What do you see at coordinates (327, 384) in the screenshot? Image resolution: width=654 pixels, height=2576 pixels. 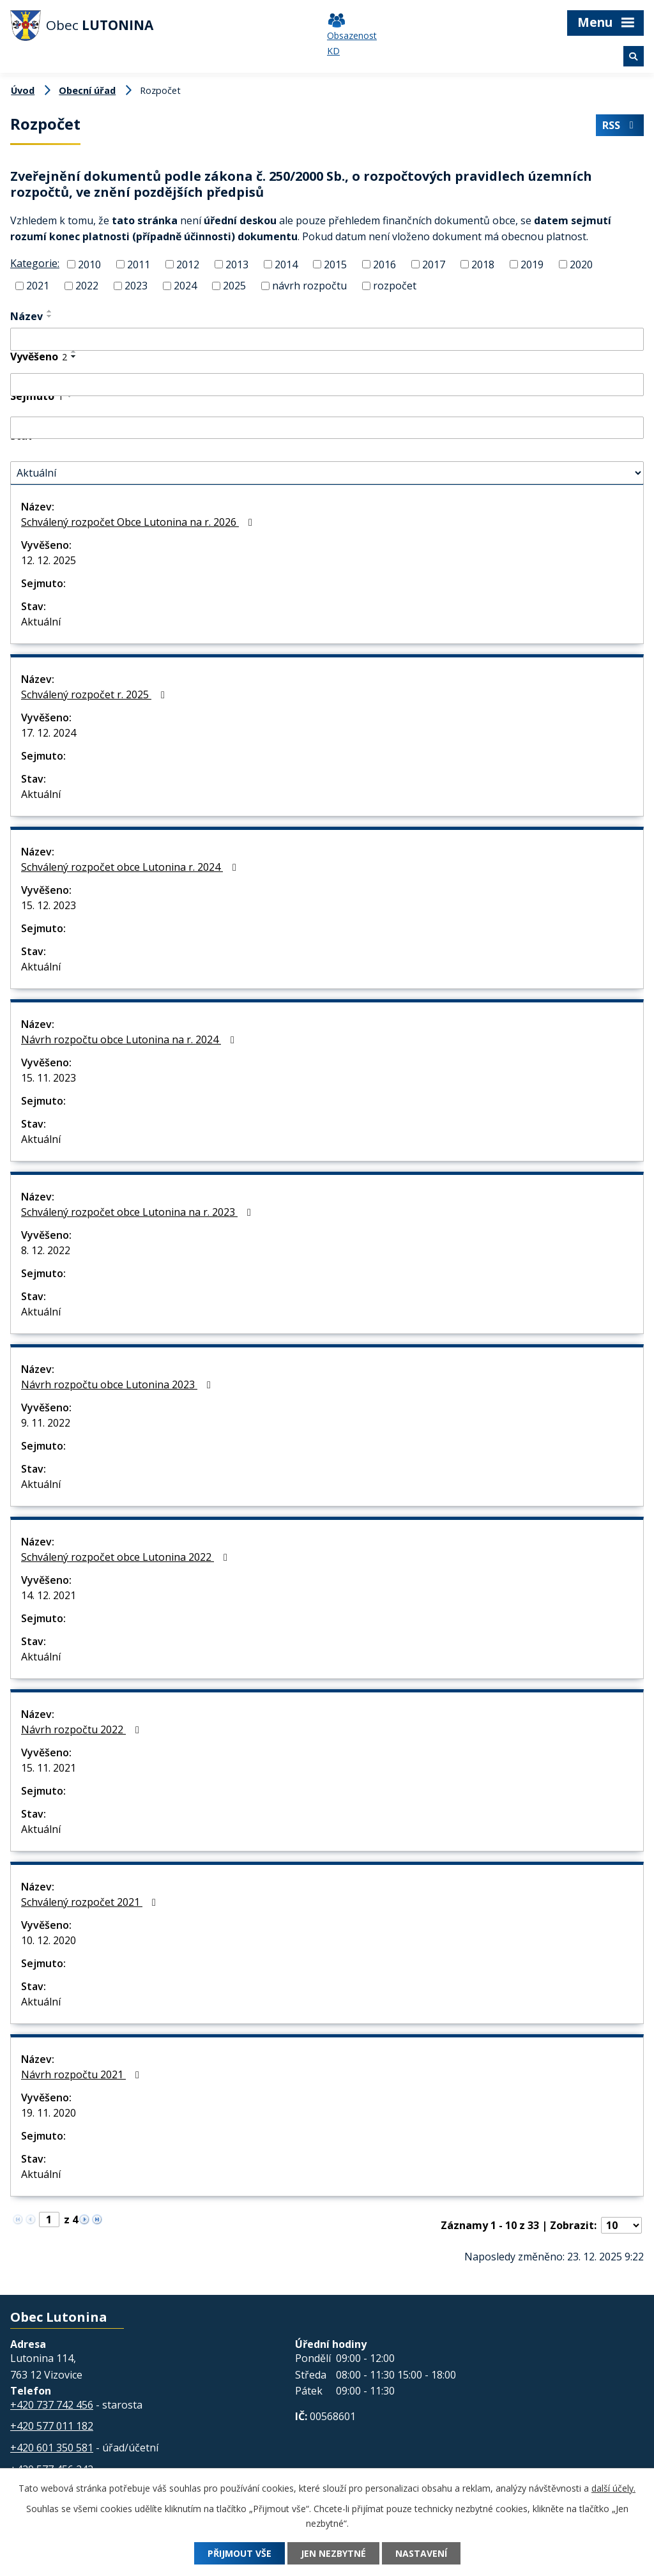 I see `[Vyhledat podle Vyvěšeno]` at bounding box center [327, 384].